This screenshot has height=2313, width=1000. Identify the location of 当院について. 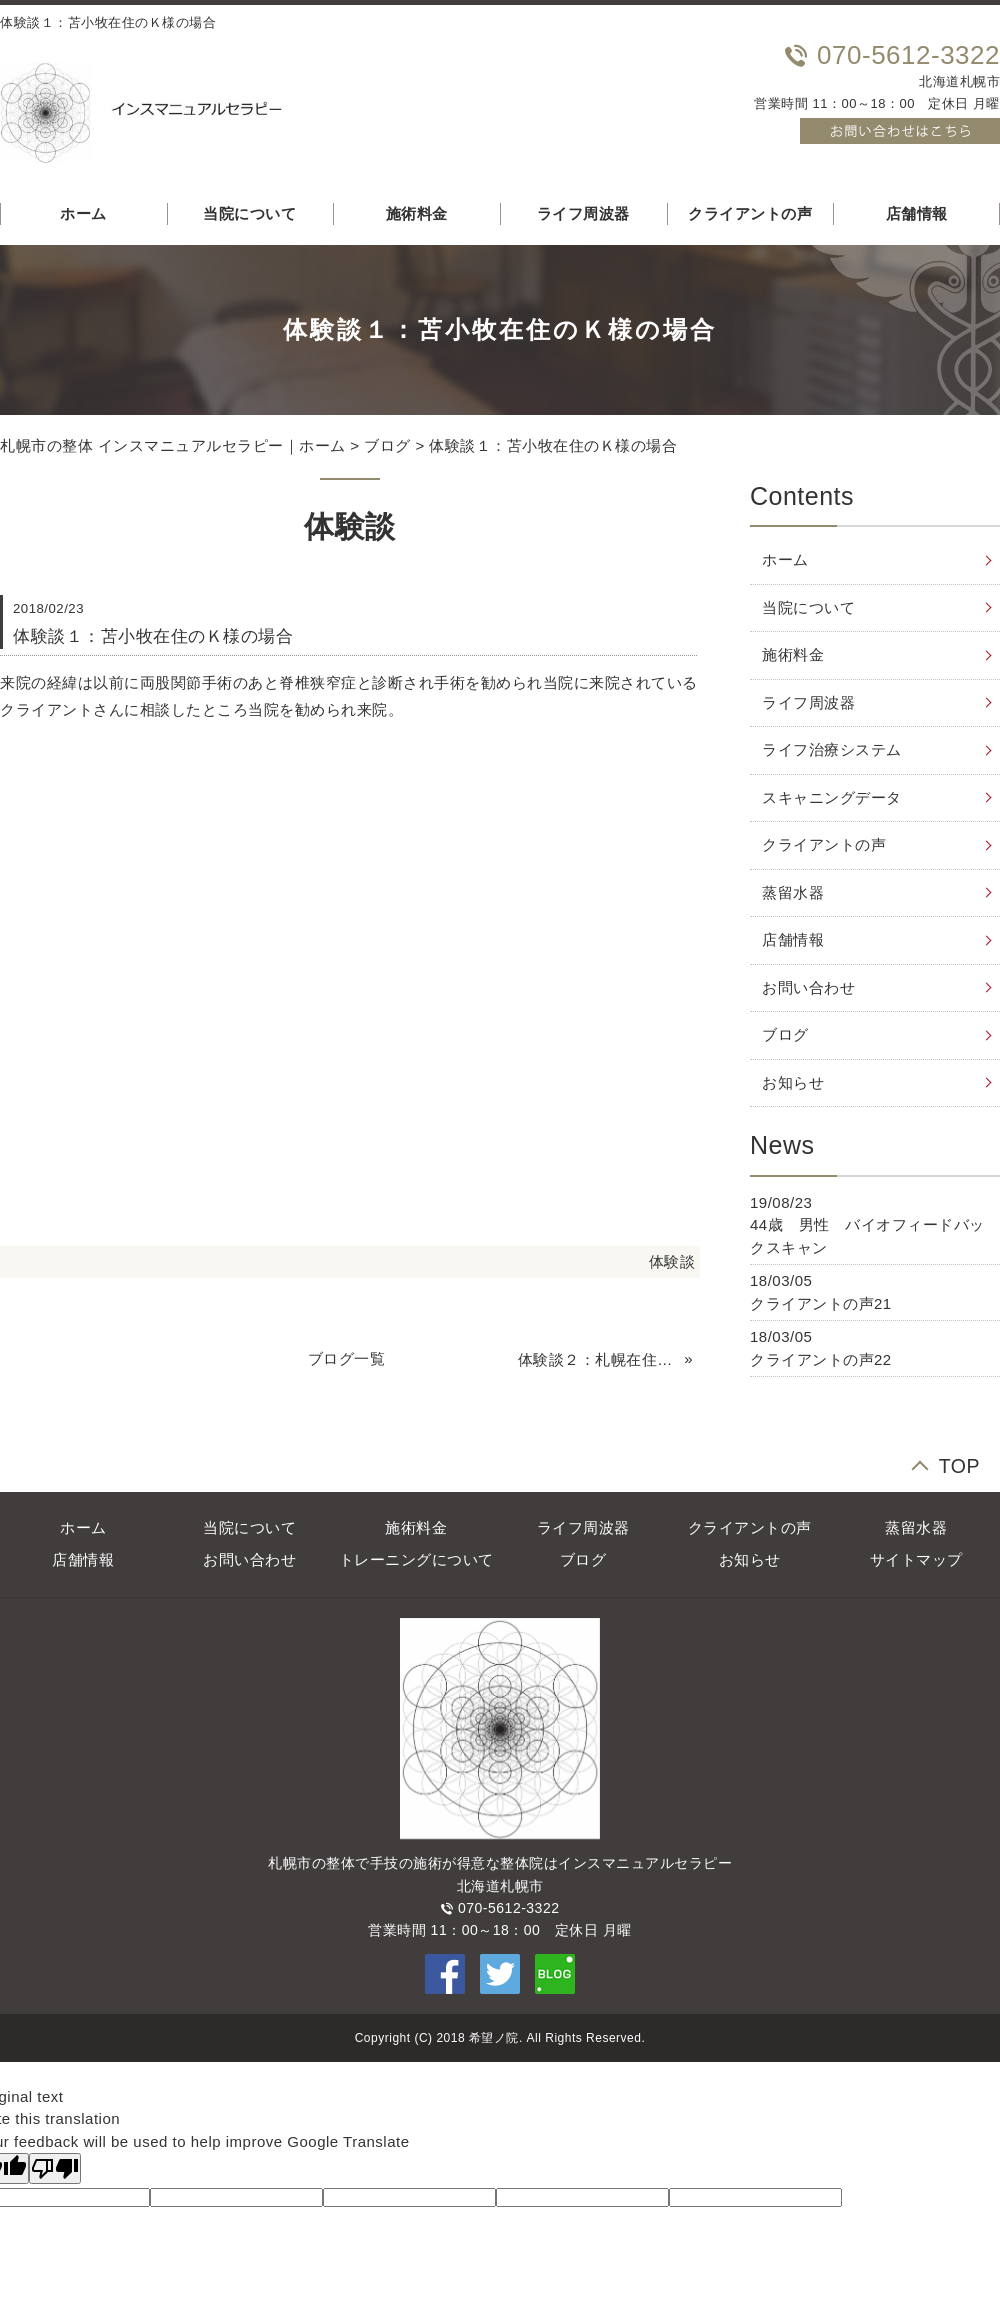
(249, 213).